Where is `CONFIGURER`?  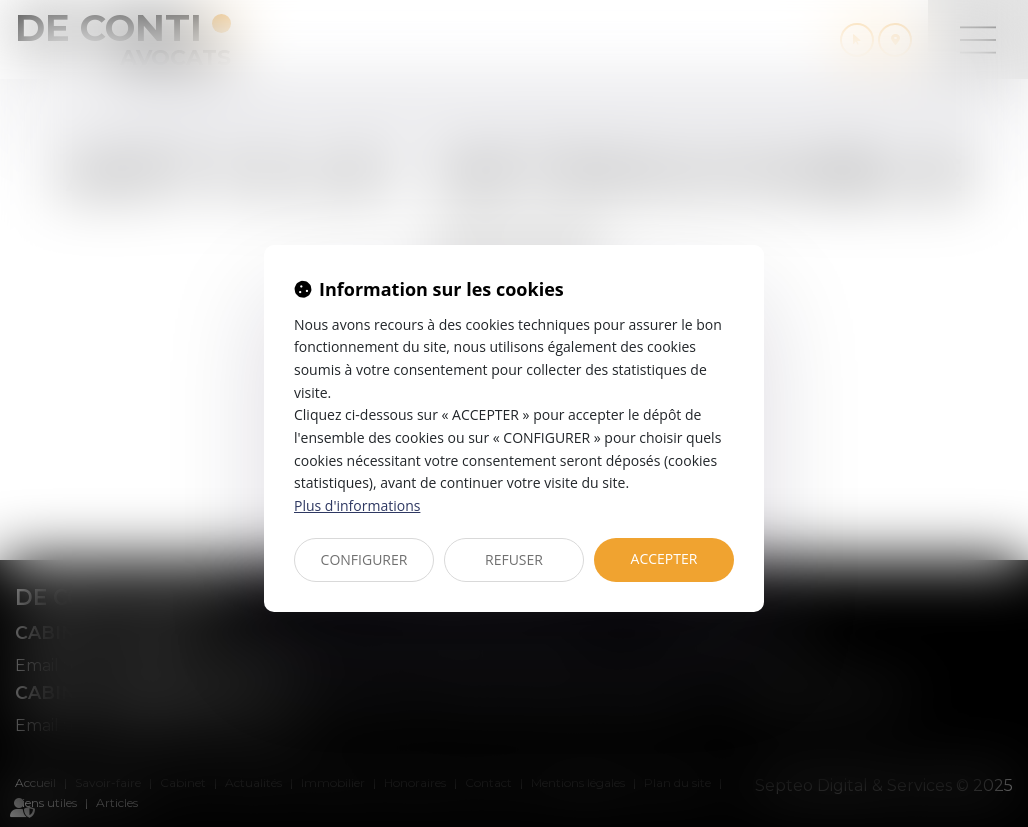
CONFIGURER is located at coordinates (364, 559).